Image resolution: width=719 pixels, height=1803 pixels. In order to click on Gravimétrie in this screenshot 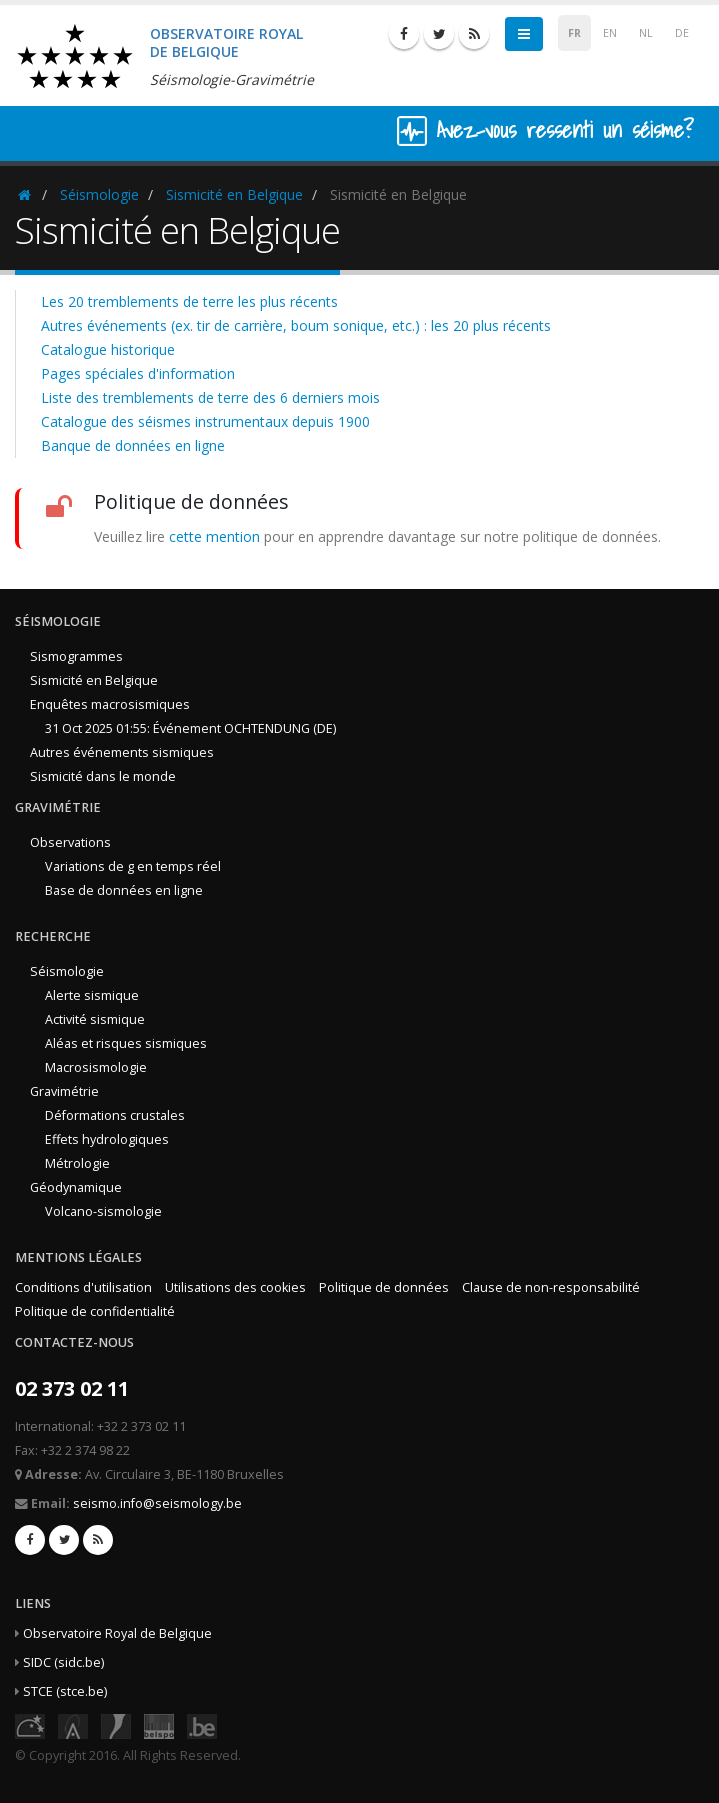, I will do `click(64, 1091)`.